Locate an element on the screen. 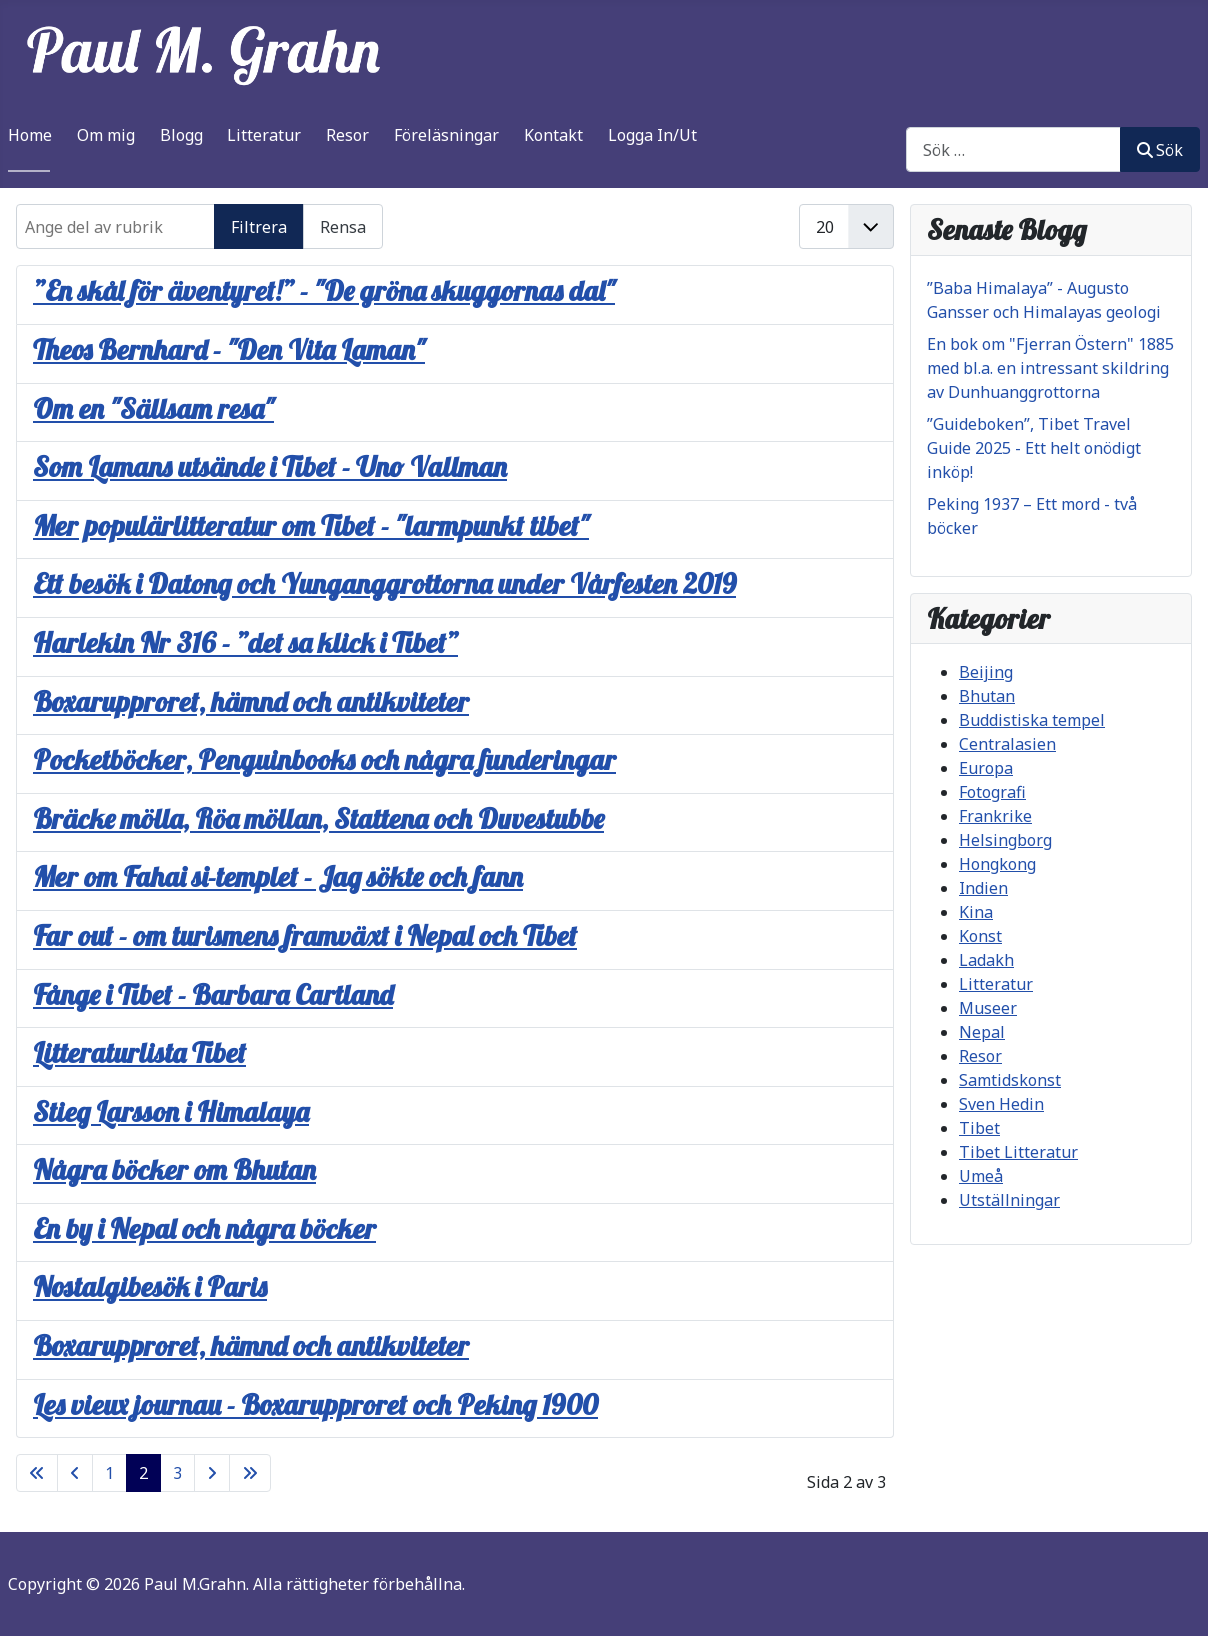  Fotografi is located at coordinates (992, 792).